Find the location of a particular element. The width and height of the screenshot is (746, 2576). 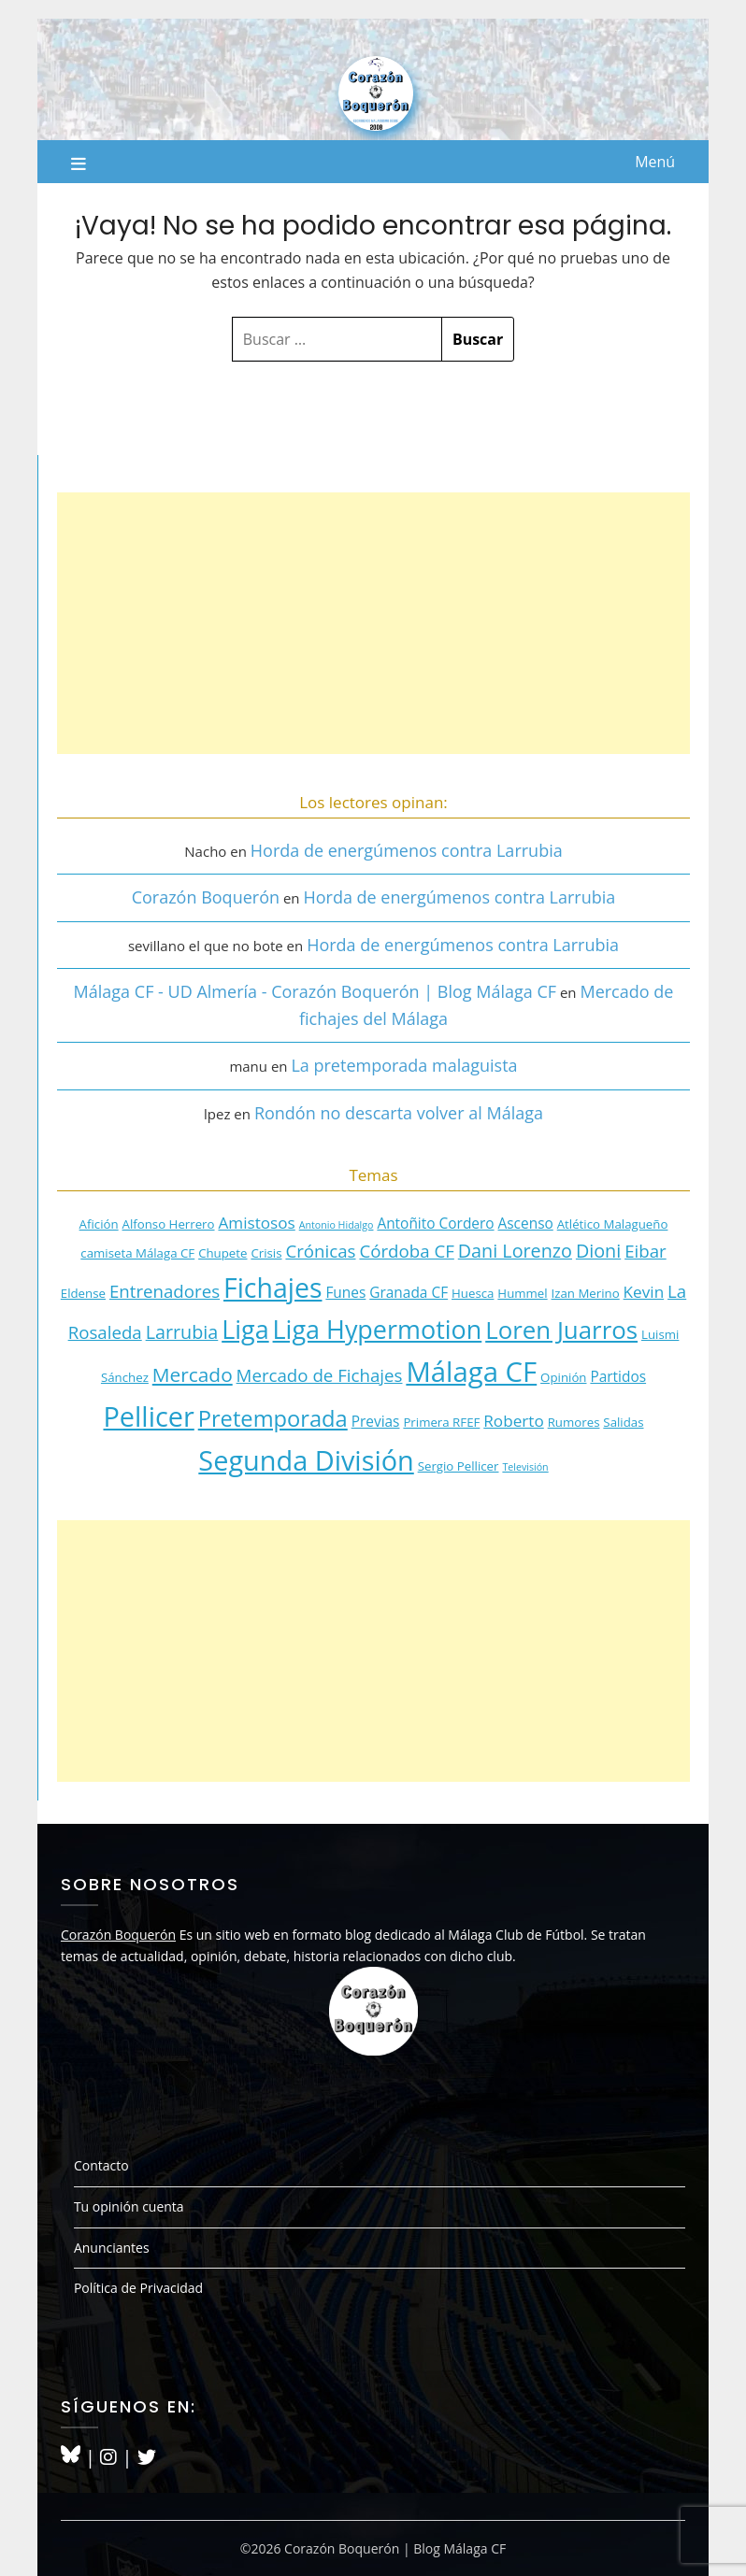

Opinión [Opinión (3 elementos)] is located at coordinates (563, 1377).